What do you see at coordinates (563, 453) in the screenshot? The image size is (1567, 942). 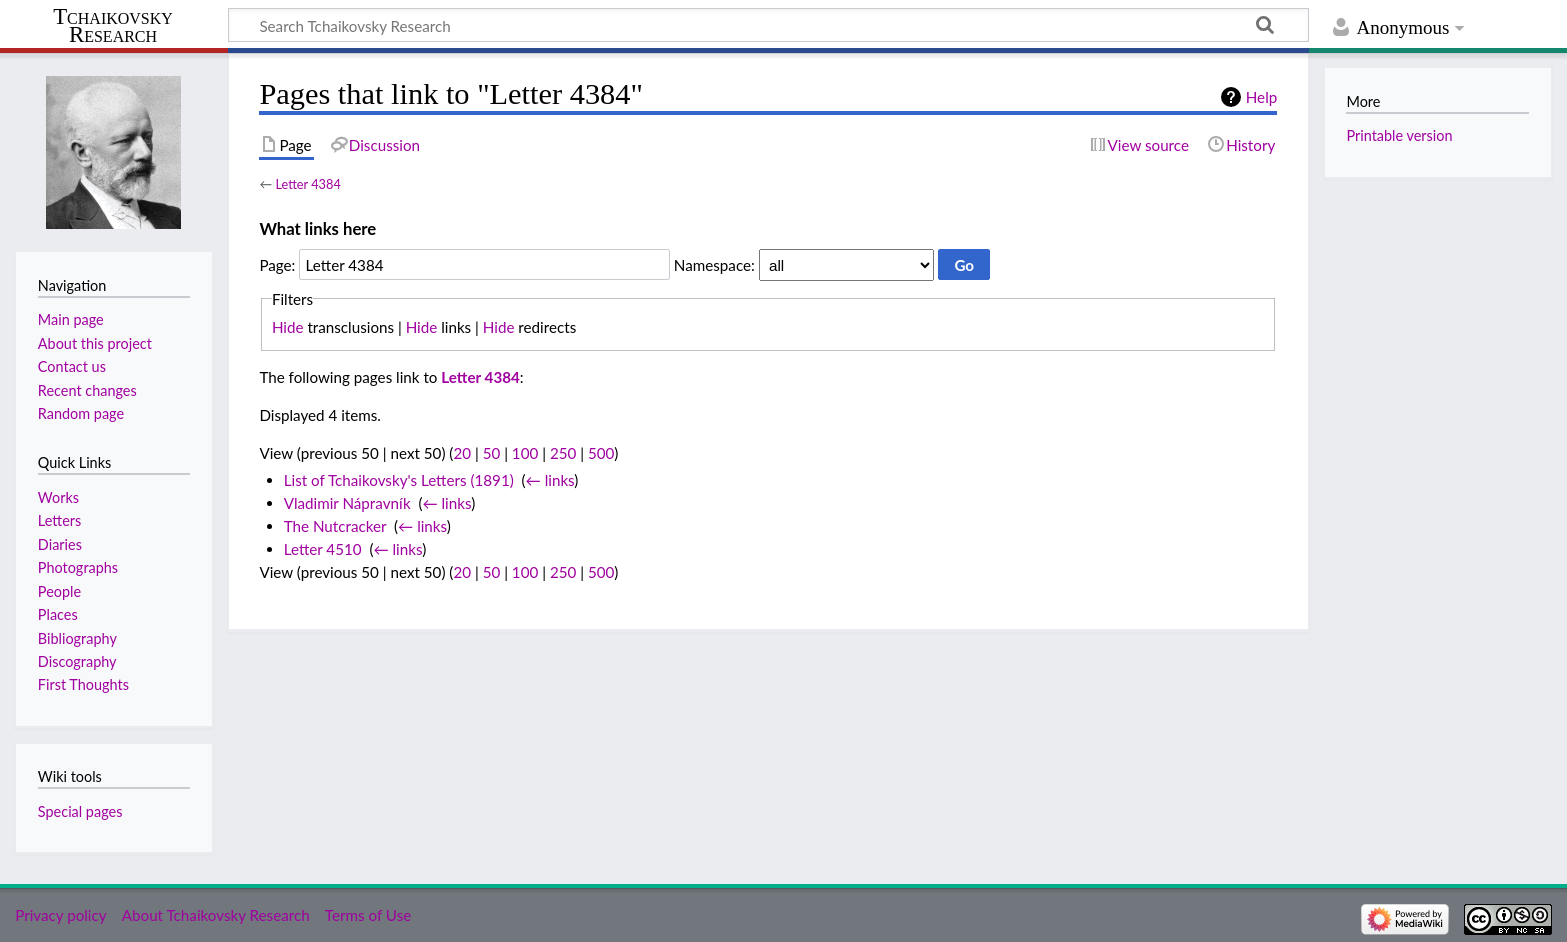 I see `250` at bounding box center [563, 453].